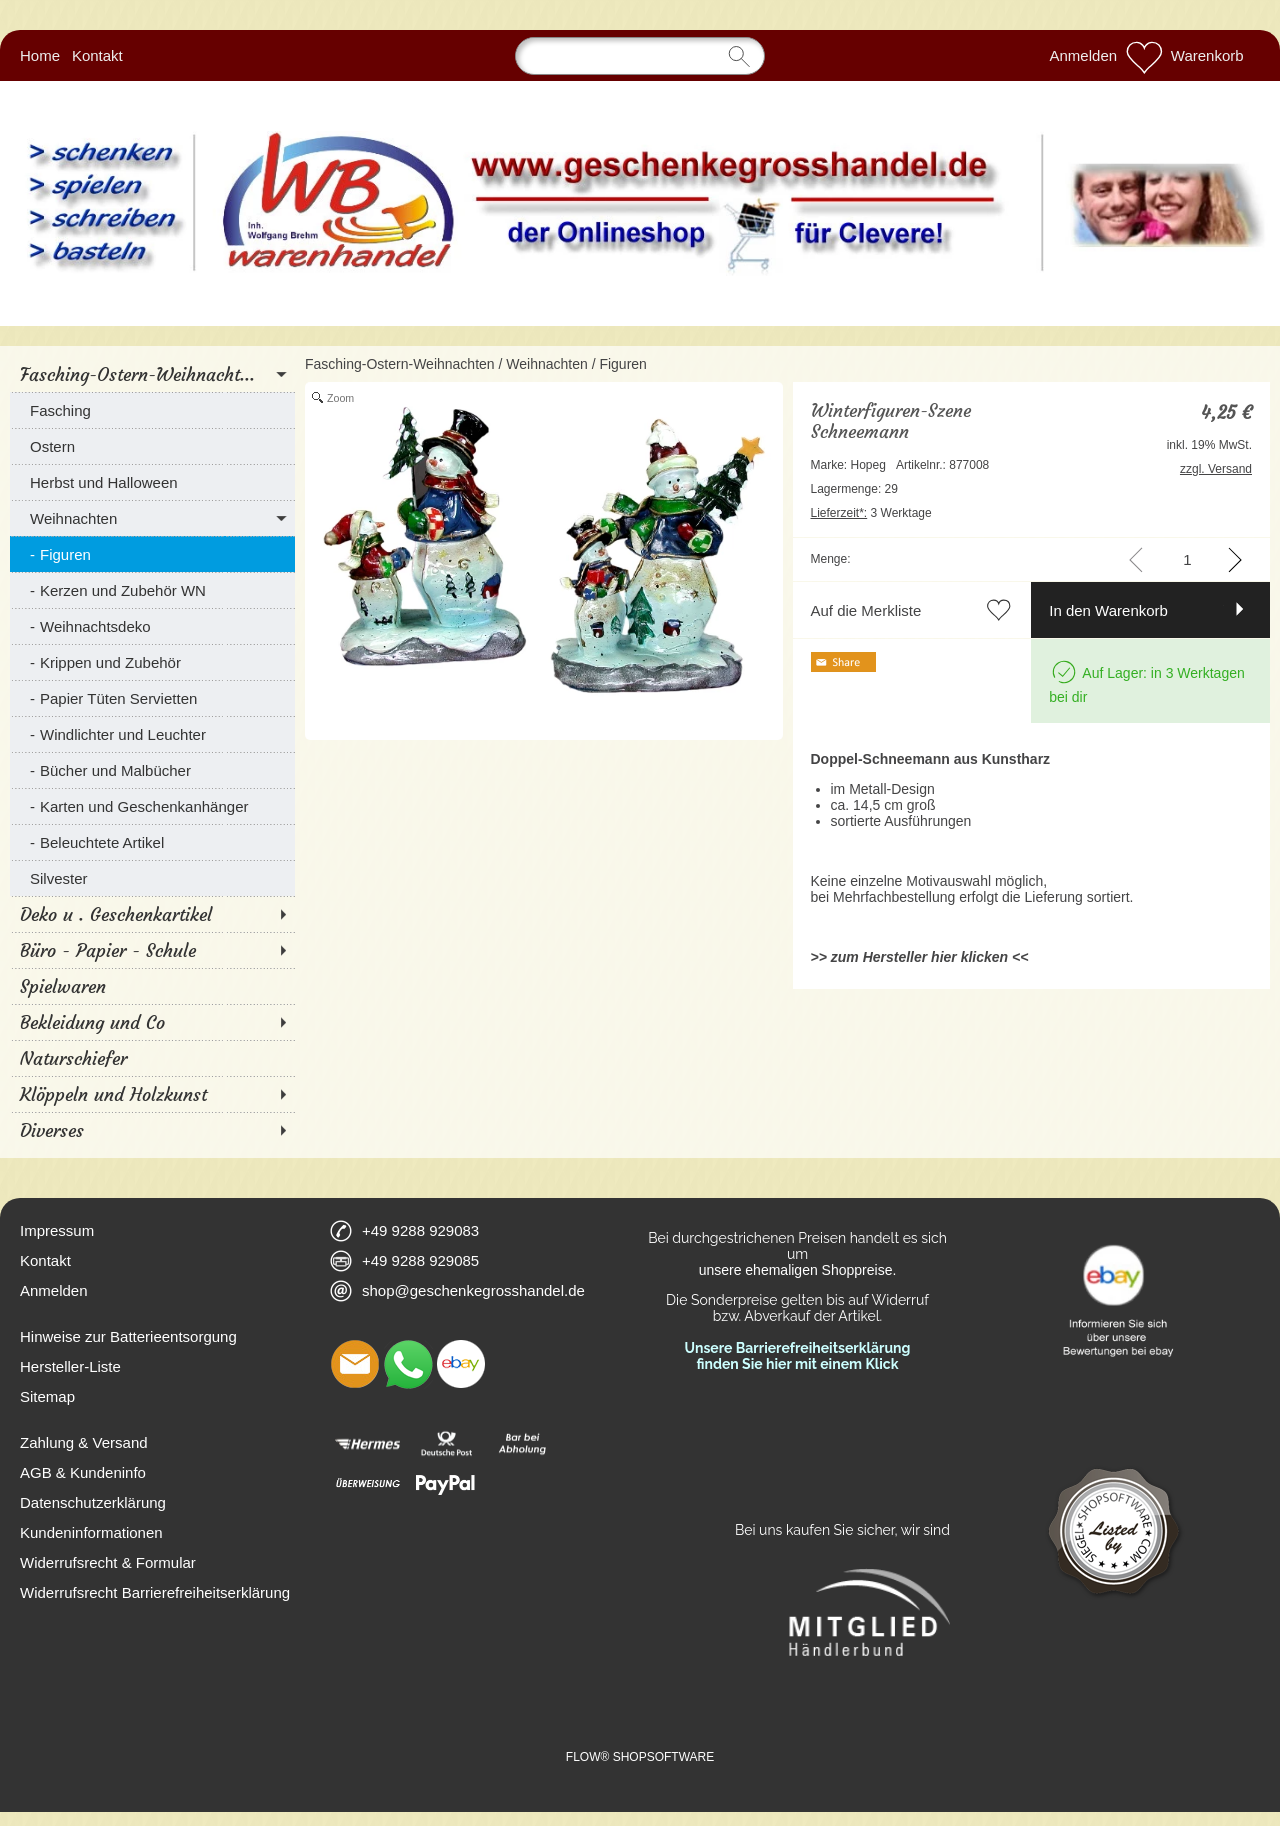  Describe the element at coordinates (152, 590) in the screenshot. I see `[Kerzen und Zubehör WN]` at that location.